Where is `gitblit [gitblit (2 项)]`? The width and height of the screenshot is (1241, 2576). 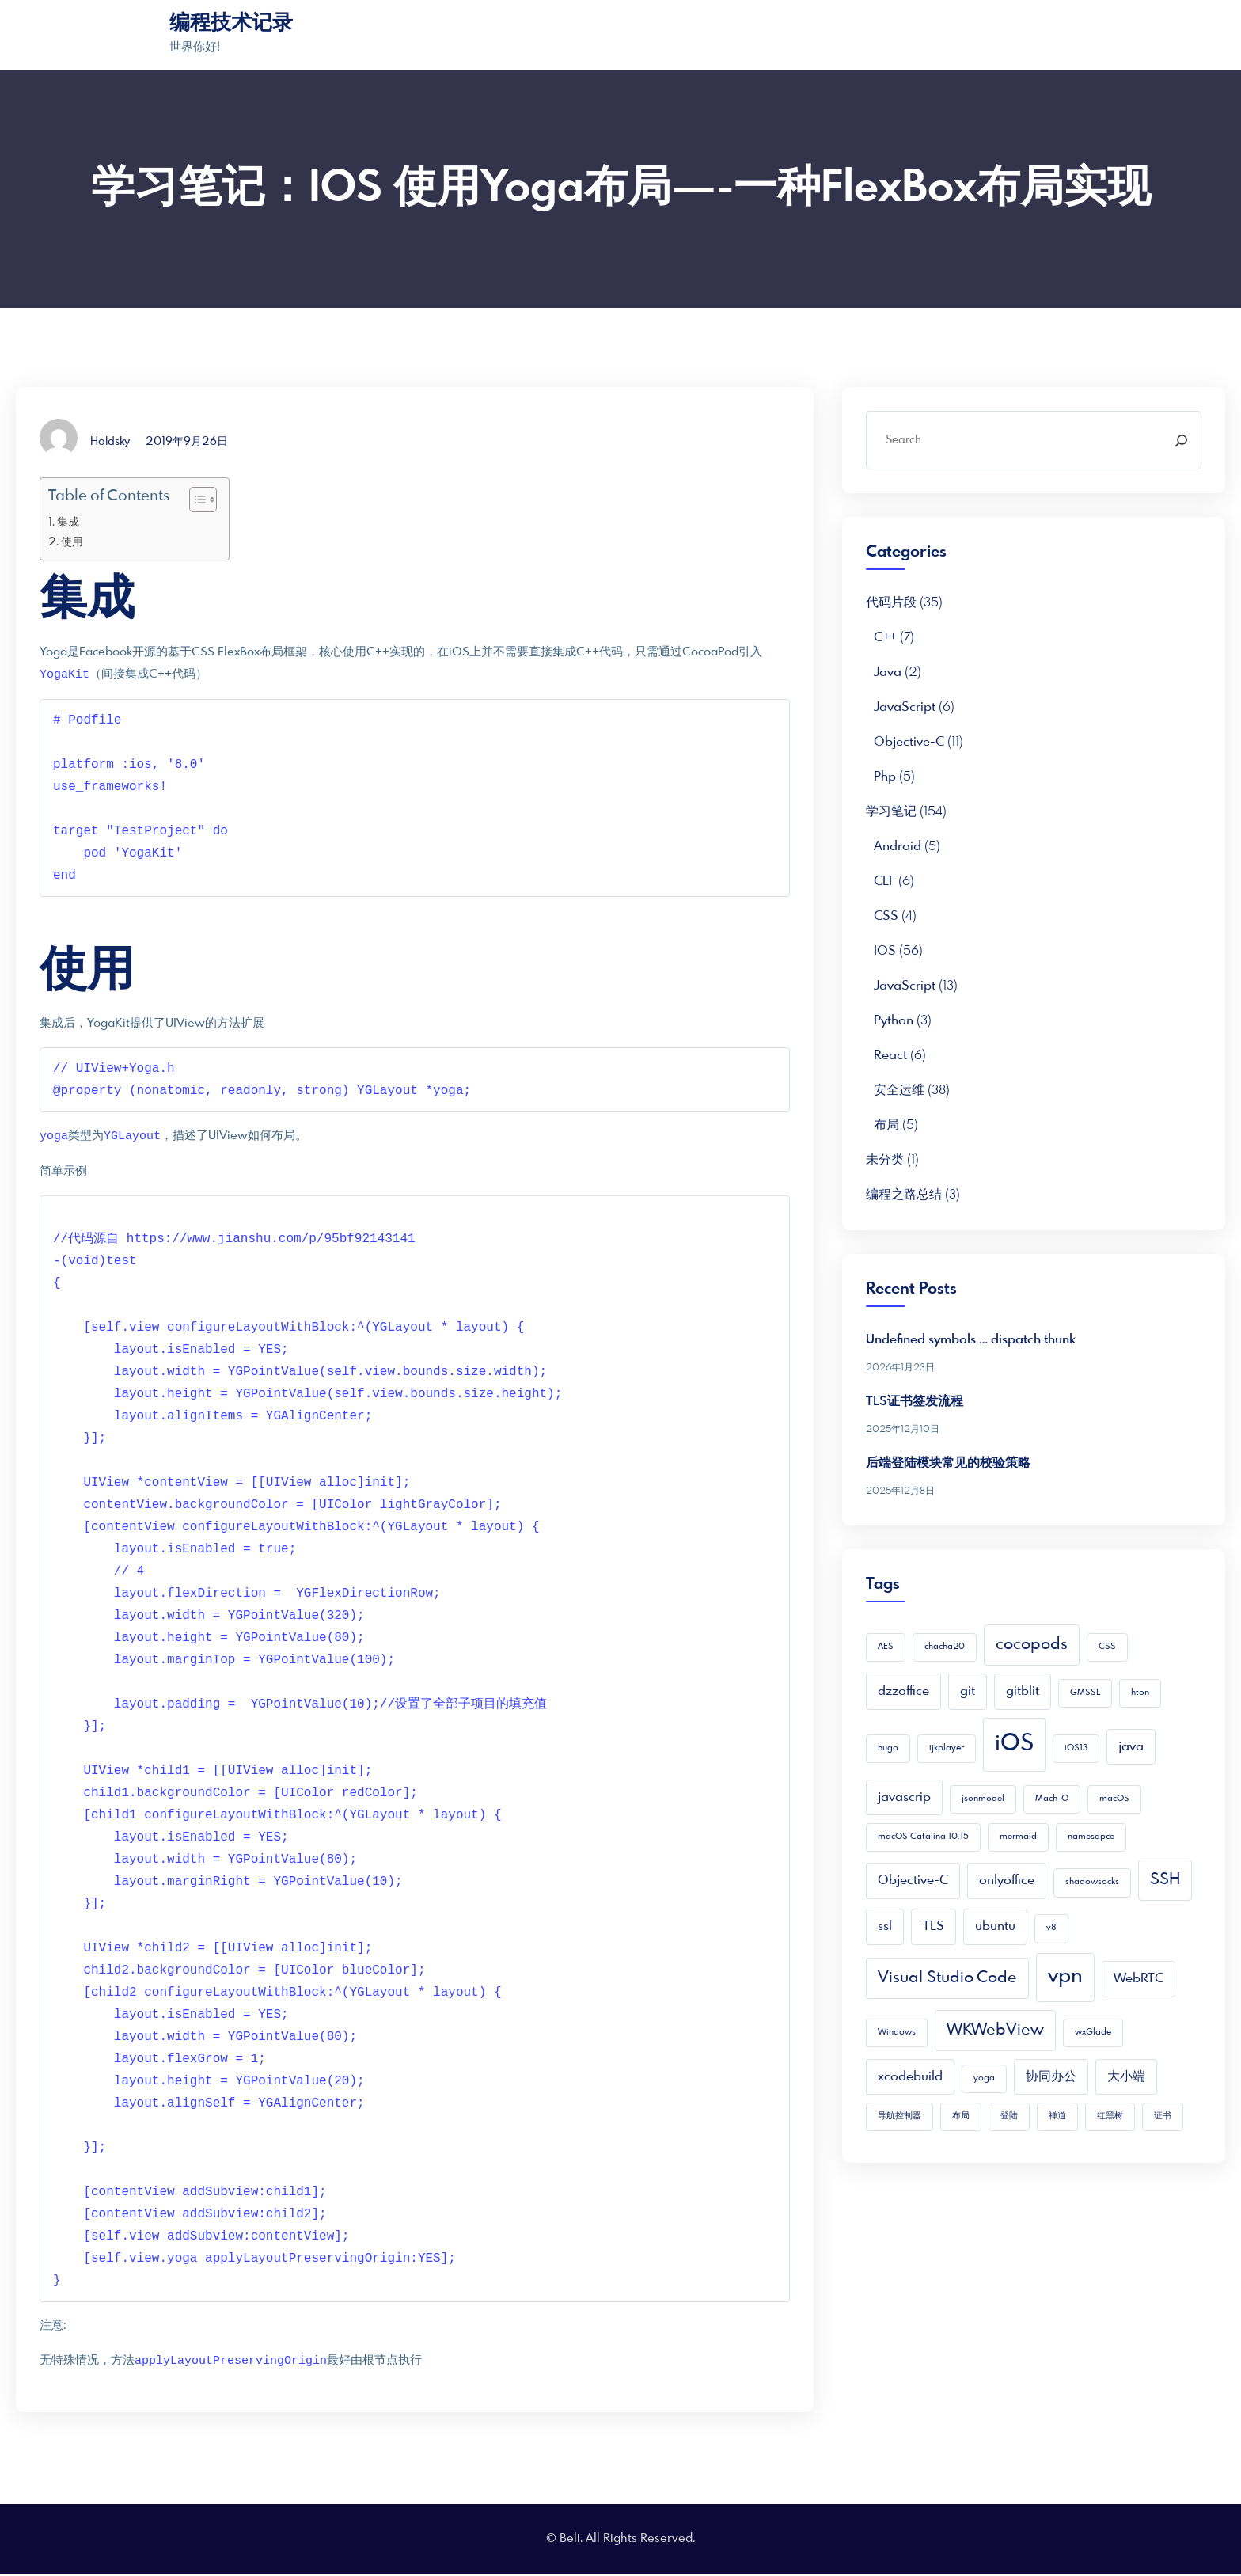 gitblit [gitblit (2 项)] is located at coordinates (1022, 1691).